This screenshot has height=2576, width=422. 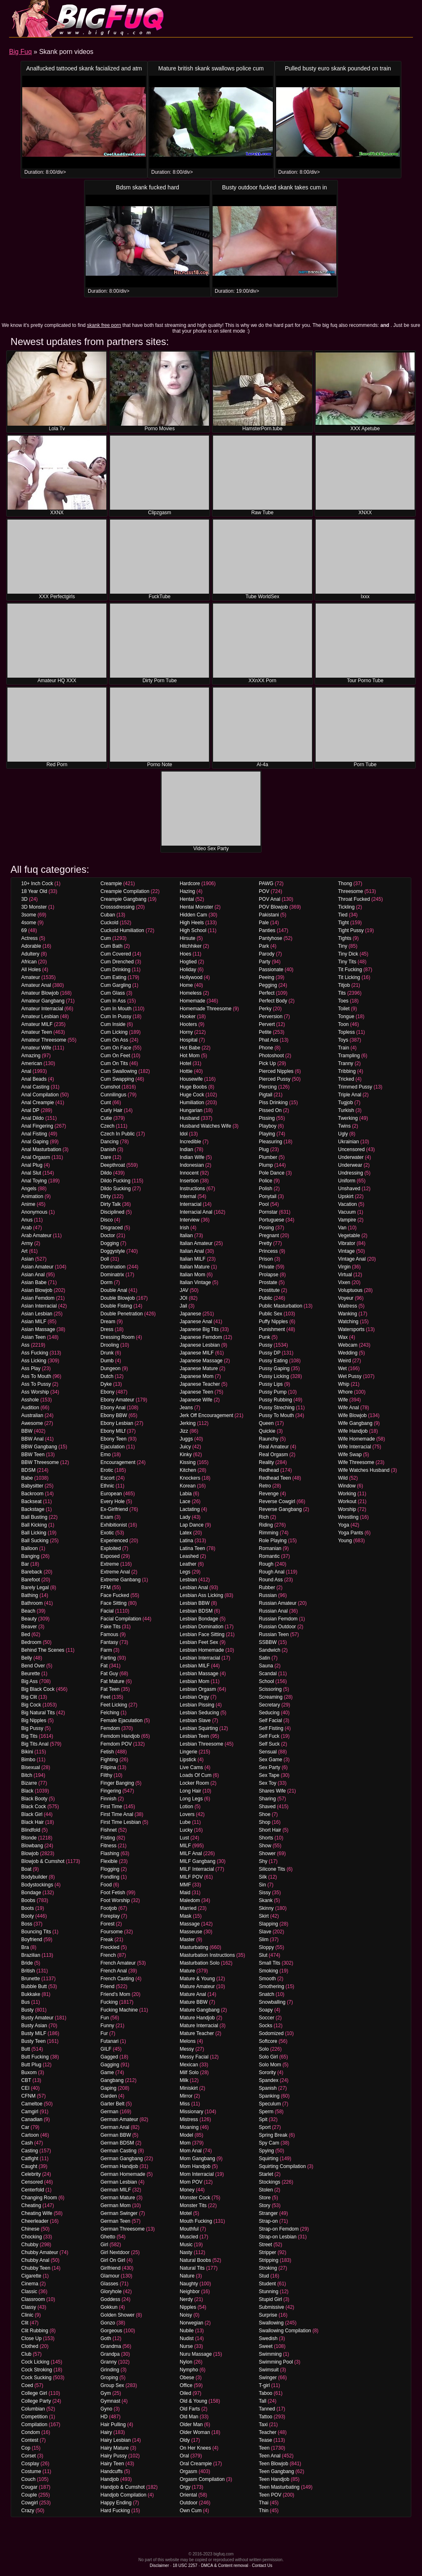 What do you see at coordinates (190, 2291) in the screenshot?
I see `Neighbor` at bounding box center [190, 2291].